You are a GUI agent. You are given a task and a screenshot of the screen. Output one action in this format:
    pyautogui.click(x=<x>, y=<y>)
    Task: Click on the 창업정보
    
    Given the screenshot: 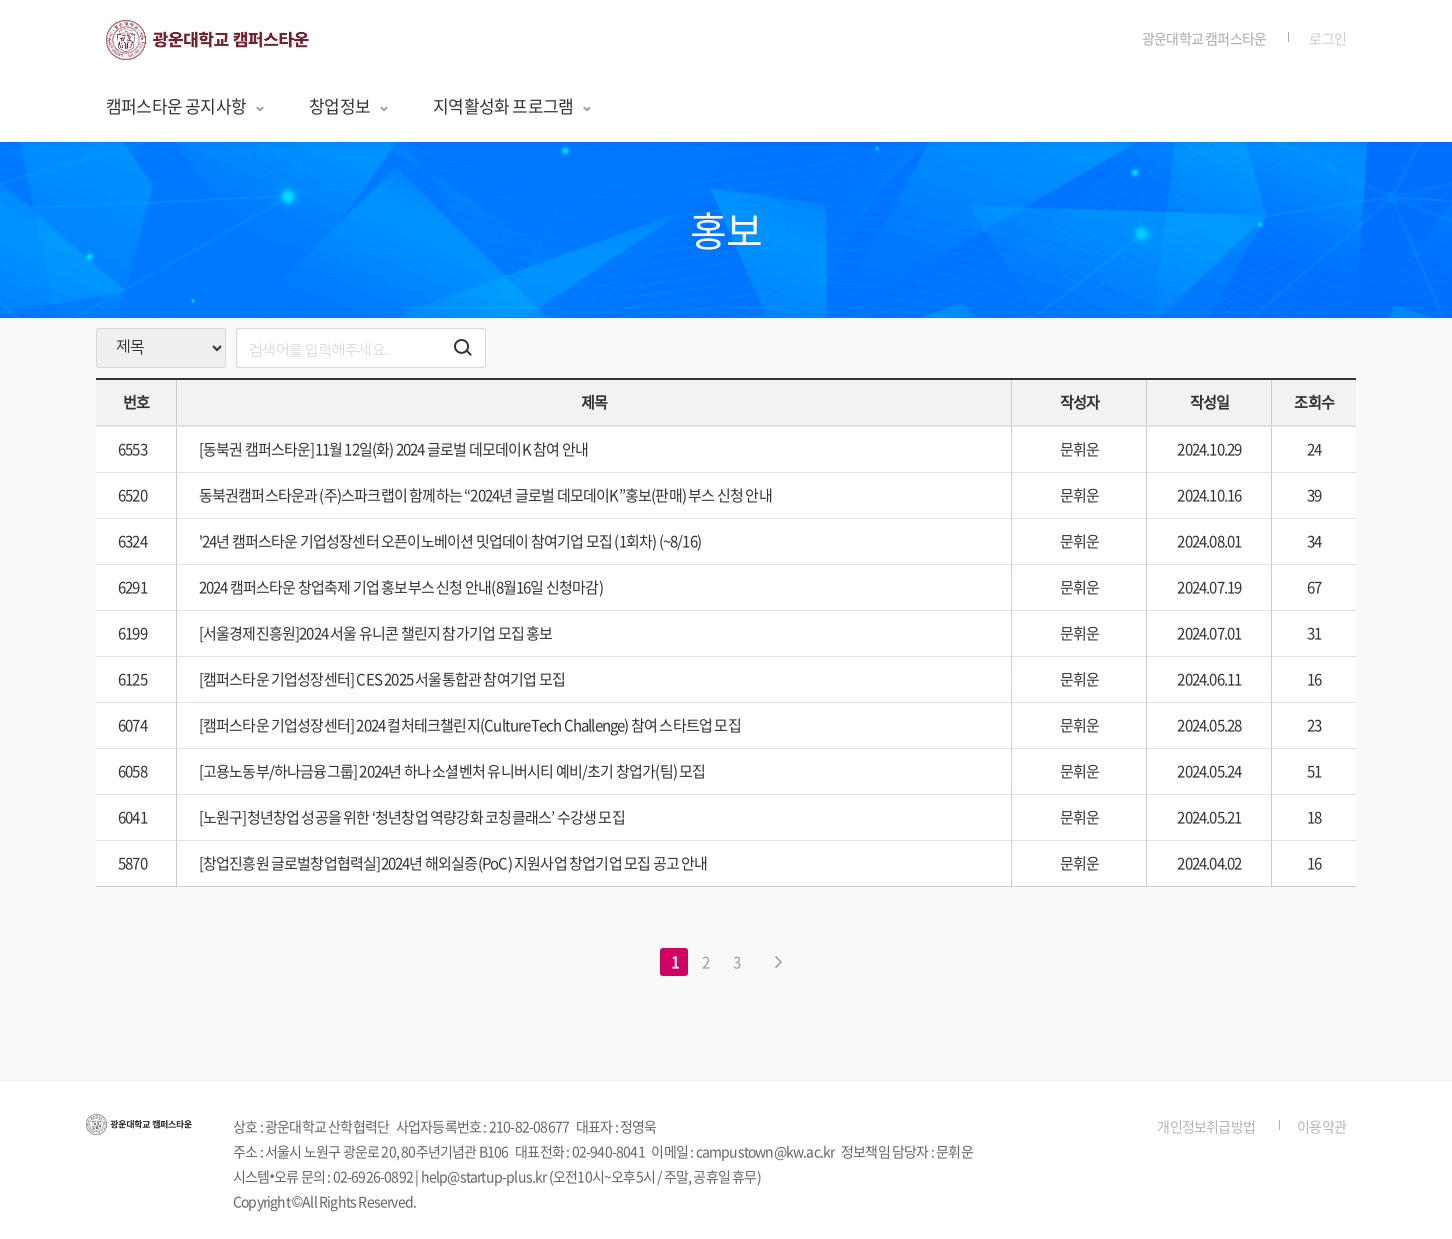 What is the action you would take?
    pyautogui.click(x=349, y=105)
    